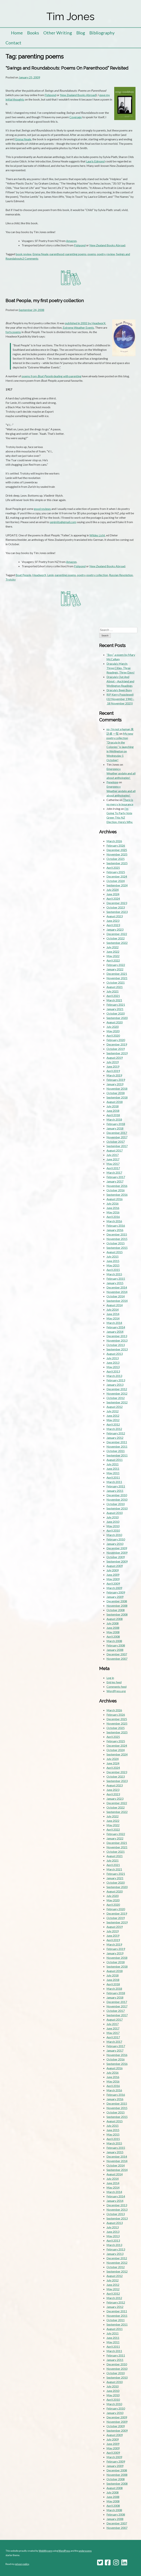 The width and height of the screenshot is (141, 2576). What do you see at coordinates (113, 1424) in the screenshot?
I see `April 2012` at bounding box center [113, 1424].